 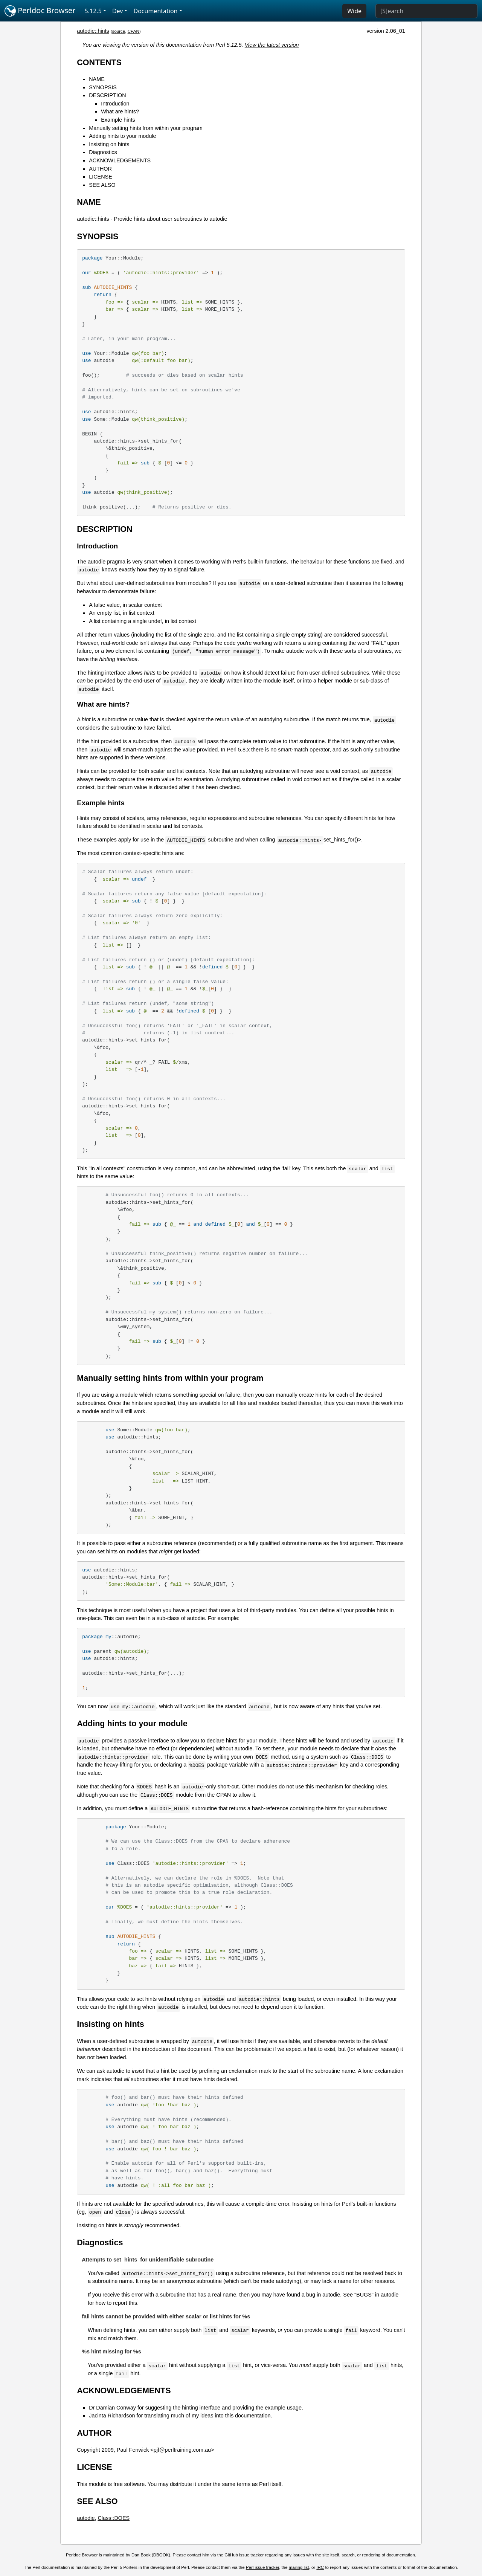 I want to click on DESCRIPTION, so click(x=107, y=95).